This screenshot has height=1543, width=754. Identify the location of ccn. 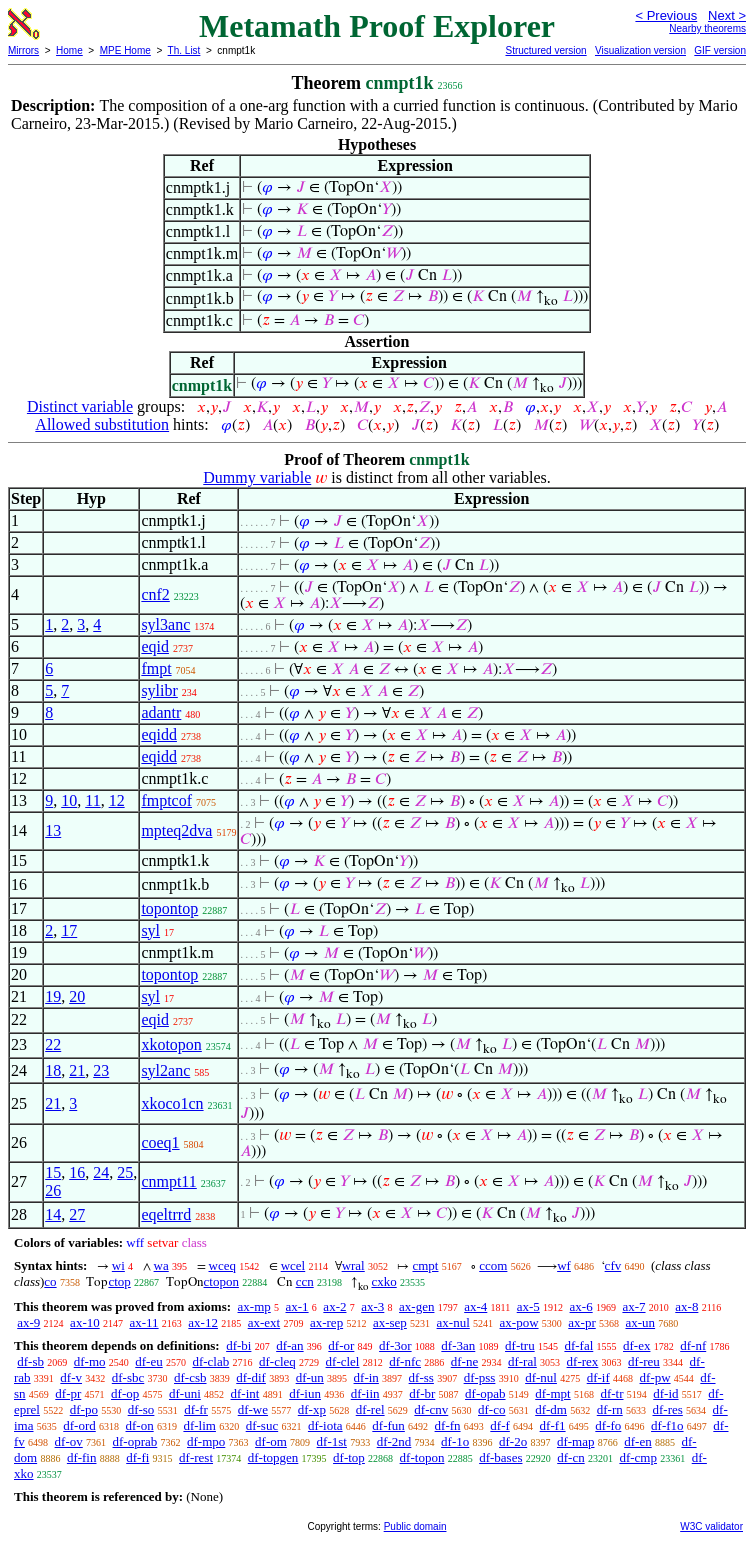
(305, 1281).